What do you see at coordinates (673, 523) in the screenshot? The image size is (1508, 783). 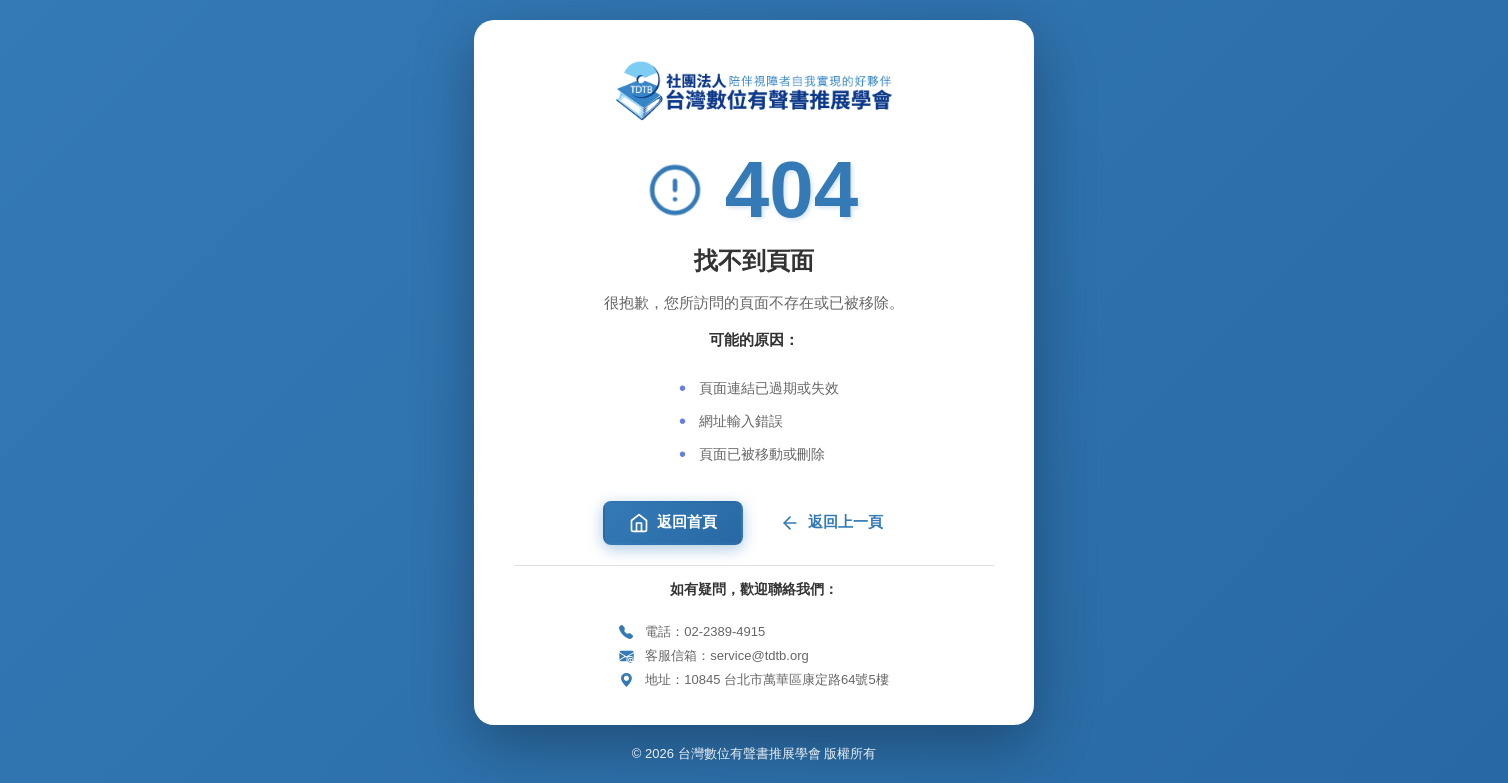 I see `返回首頁` at bounding box center [673, 523].